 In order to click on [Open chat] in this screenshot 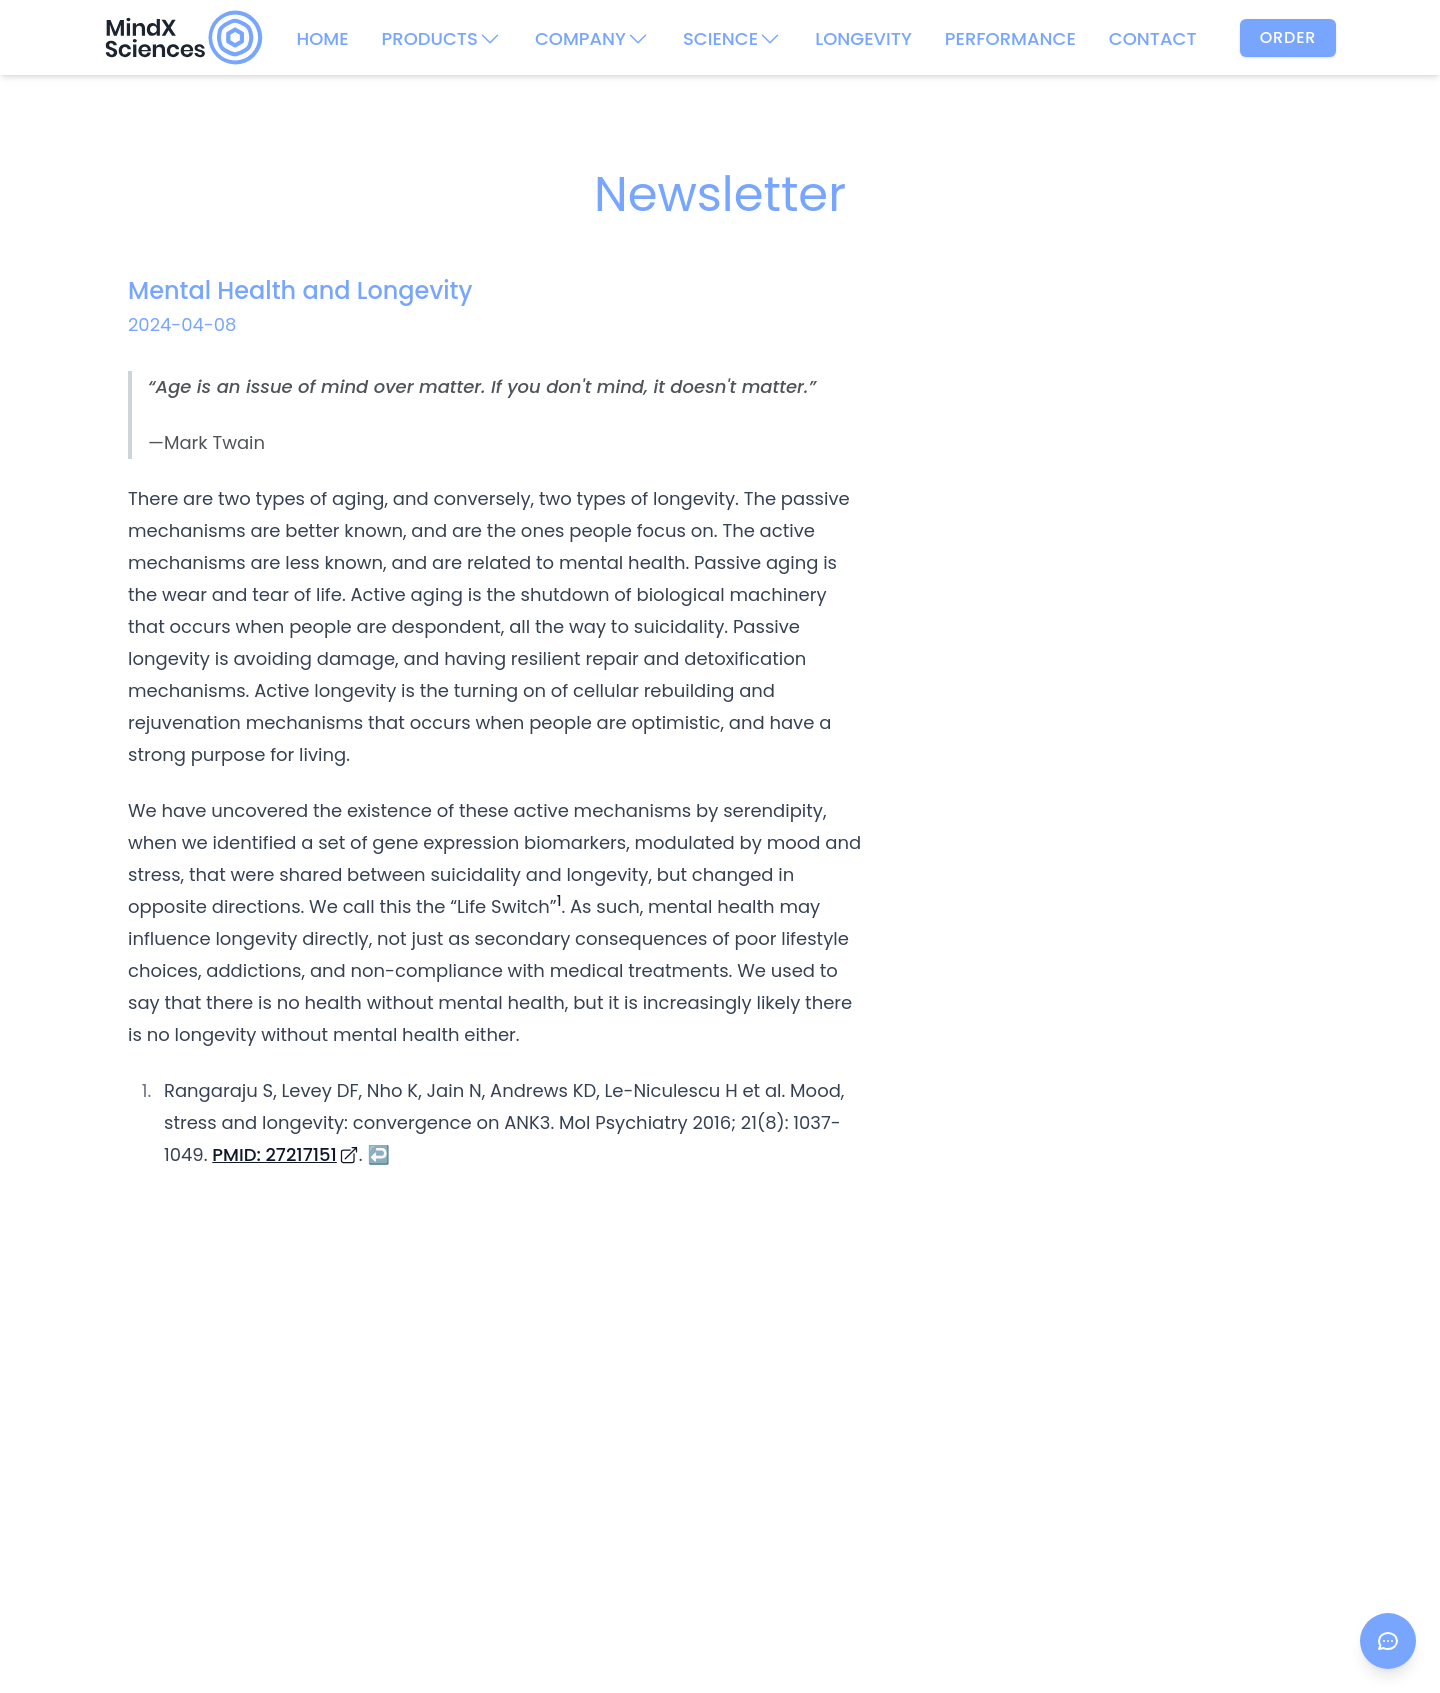, I will do `click(1388, 1641)`.